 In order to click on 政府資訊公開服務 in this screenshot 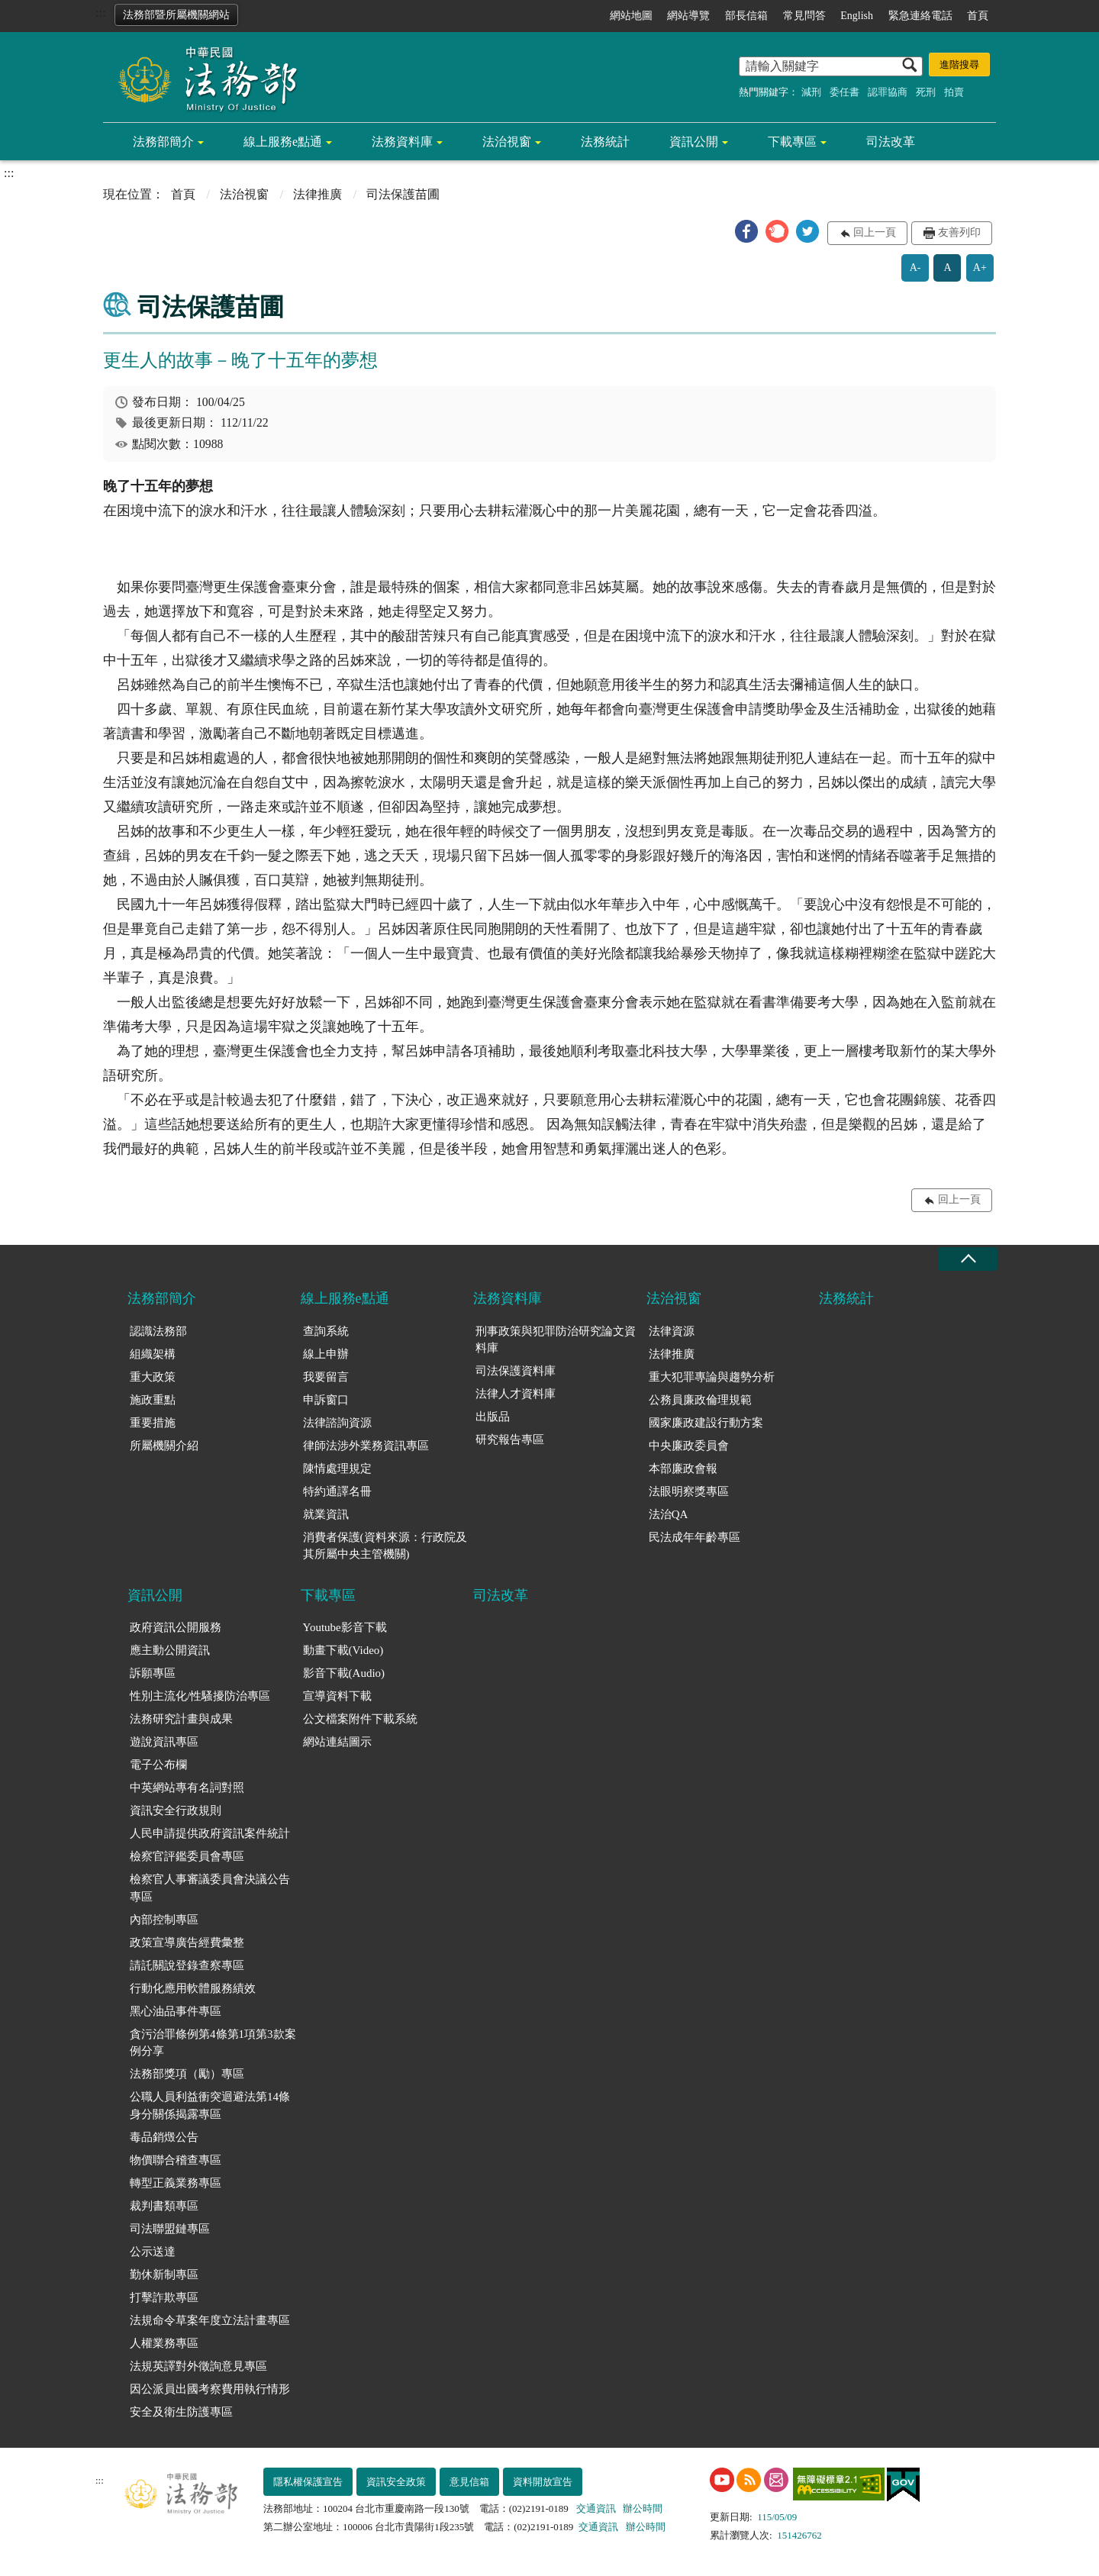, I will do `click(175, 1627)`.